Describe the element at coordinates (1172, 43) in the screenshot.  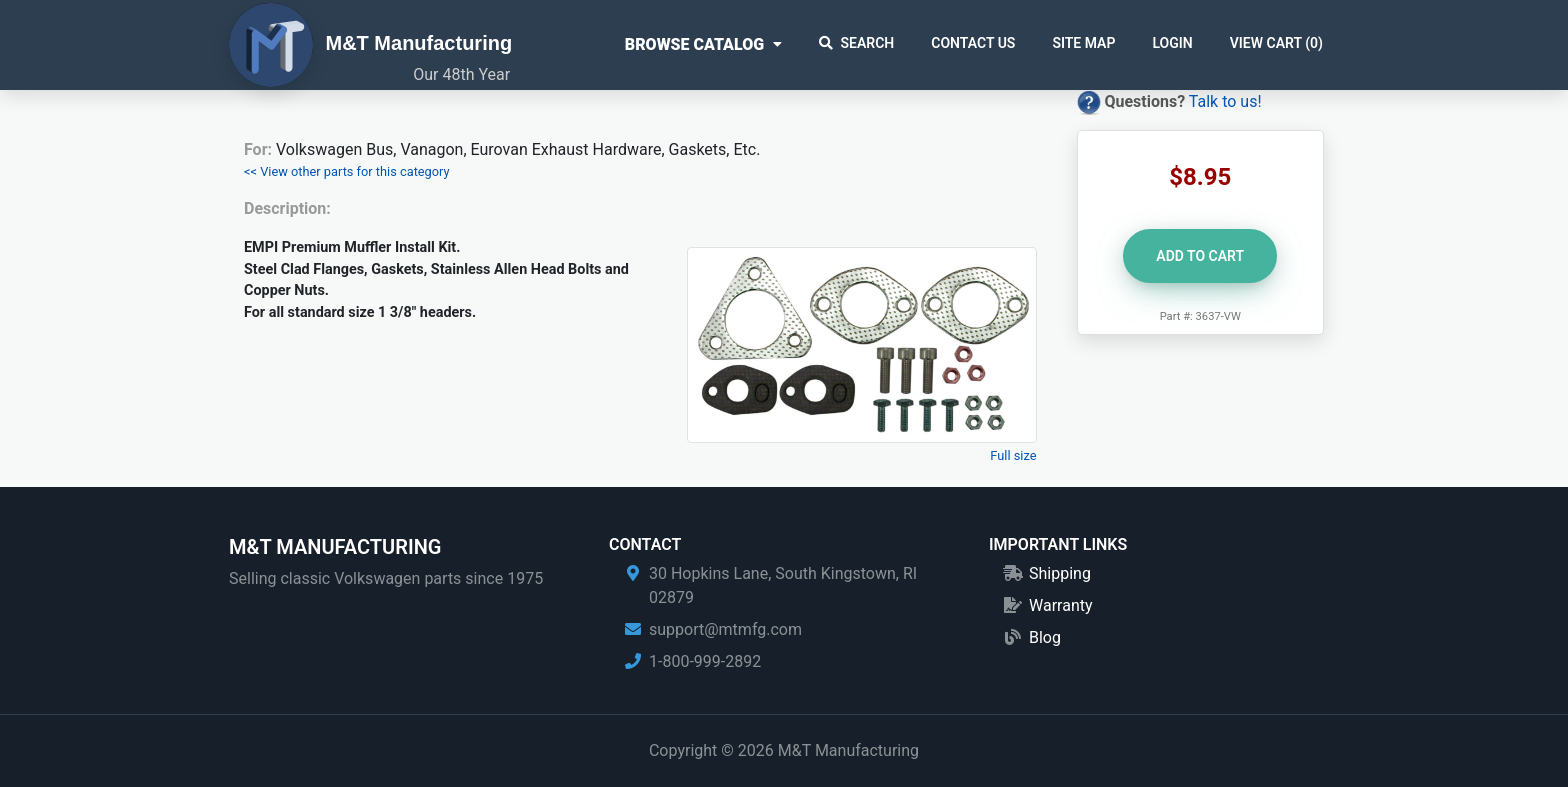
I see `Login` at that location.